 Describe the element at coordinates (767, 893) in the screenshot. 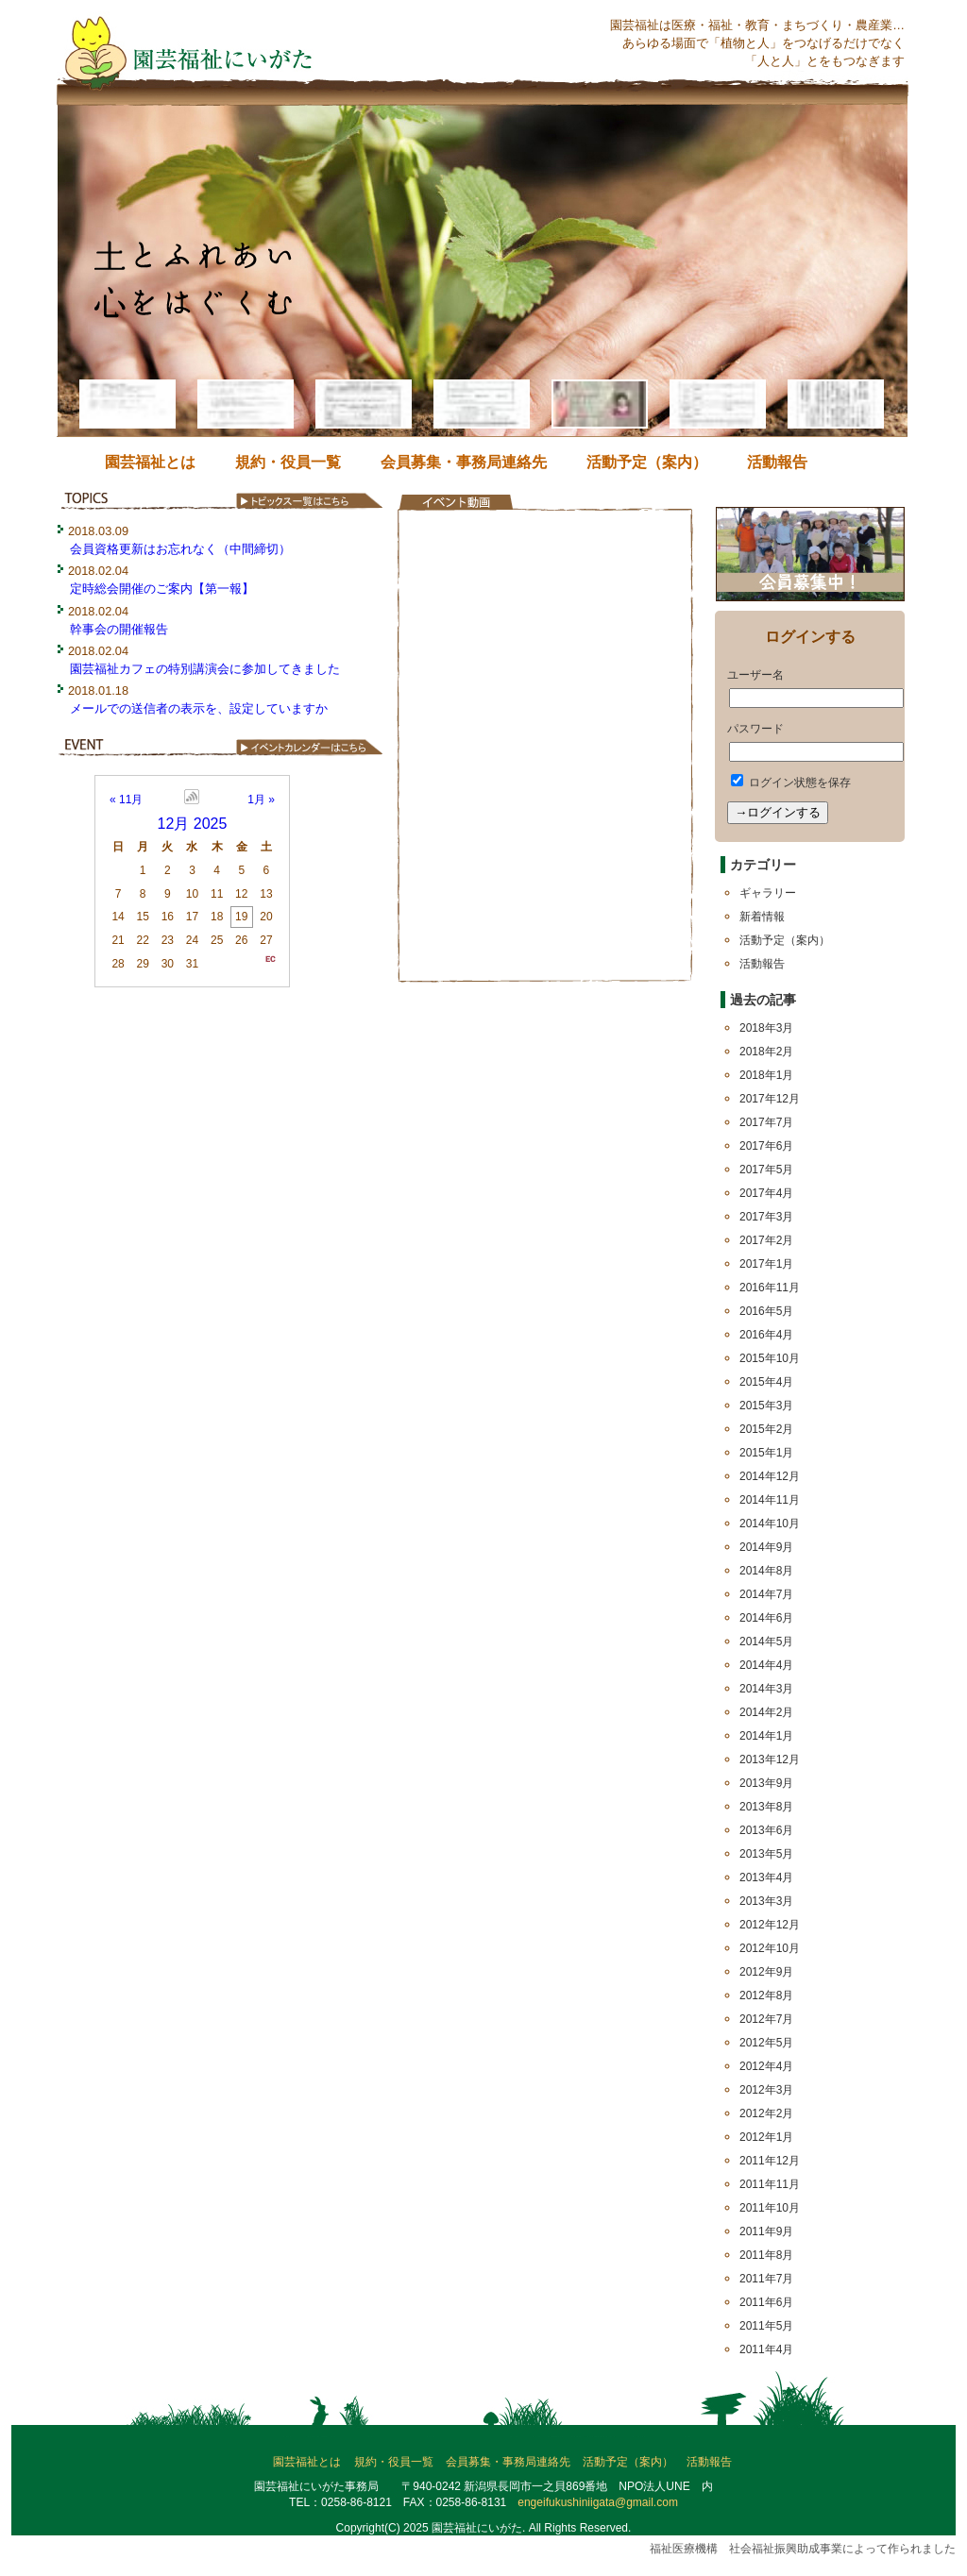

I see `ギャラリー` at that location.